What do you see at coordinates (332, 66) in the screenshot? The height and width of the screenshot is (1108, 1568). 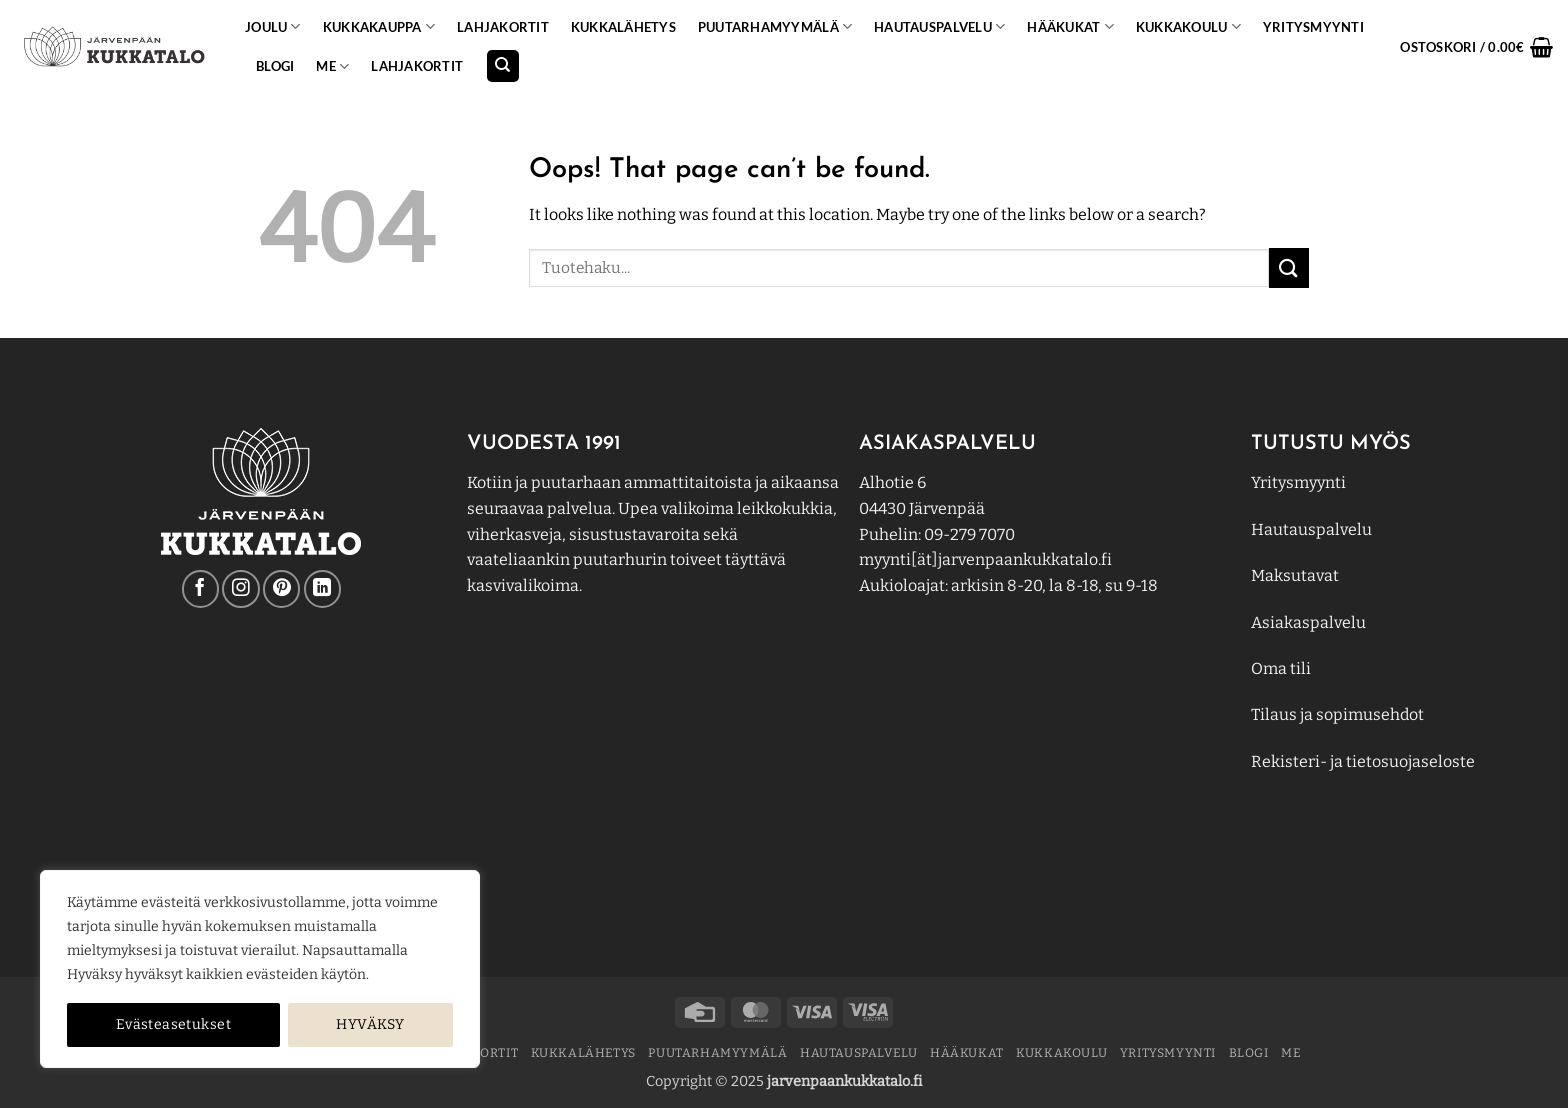 I see `ME` at bounding box center [332, 66].